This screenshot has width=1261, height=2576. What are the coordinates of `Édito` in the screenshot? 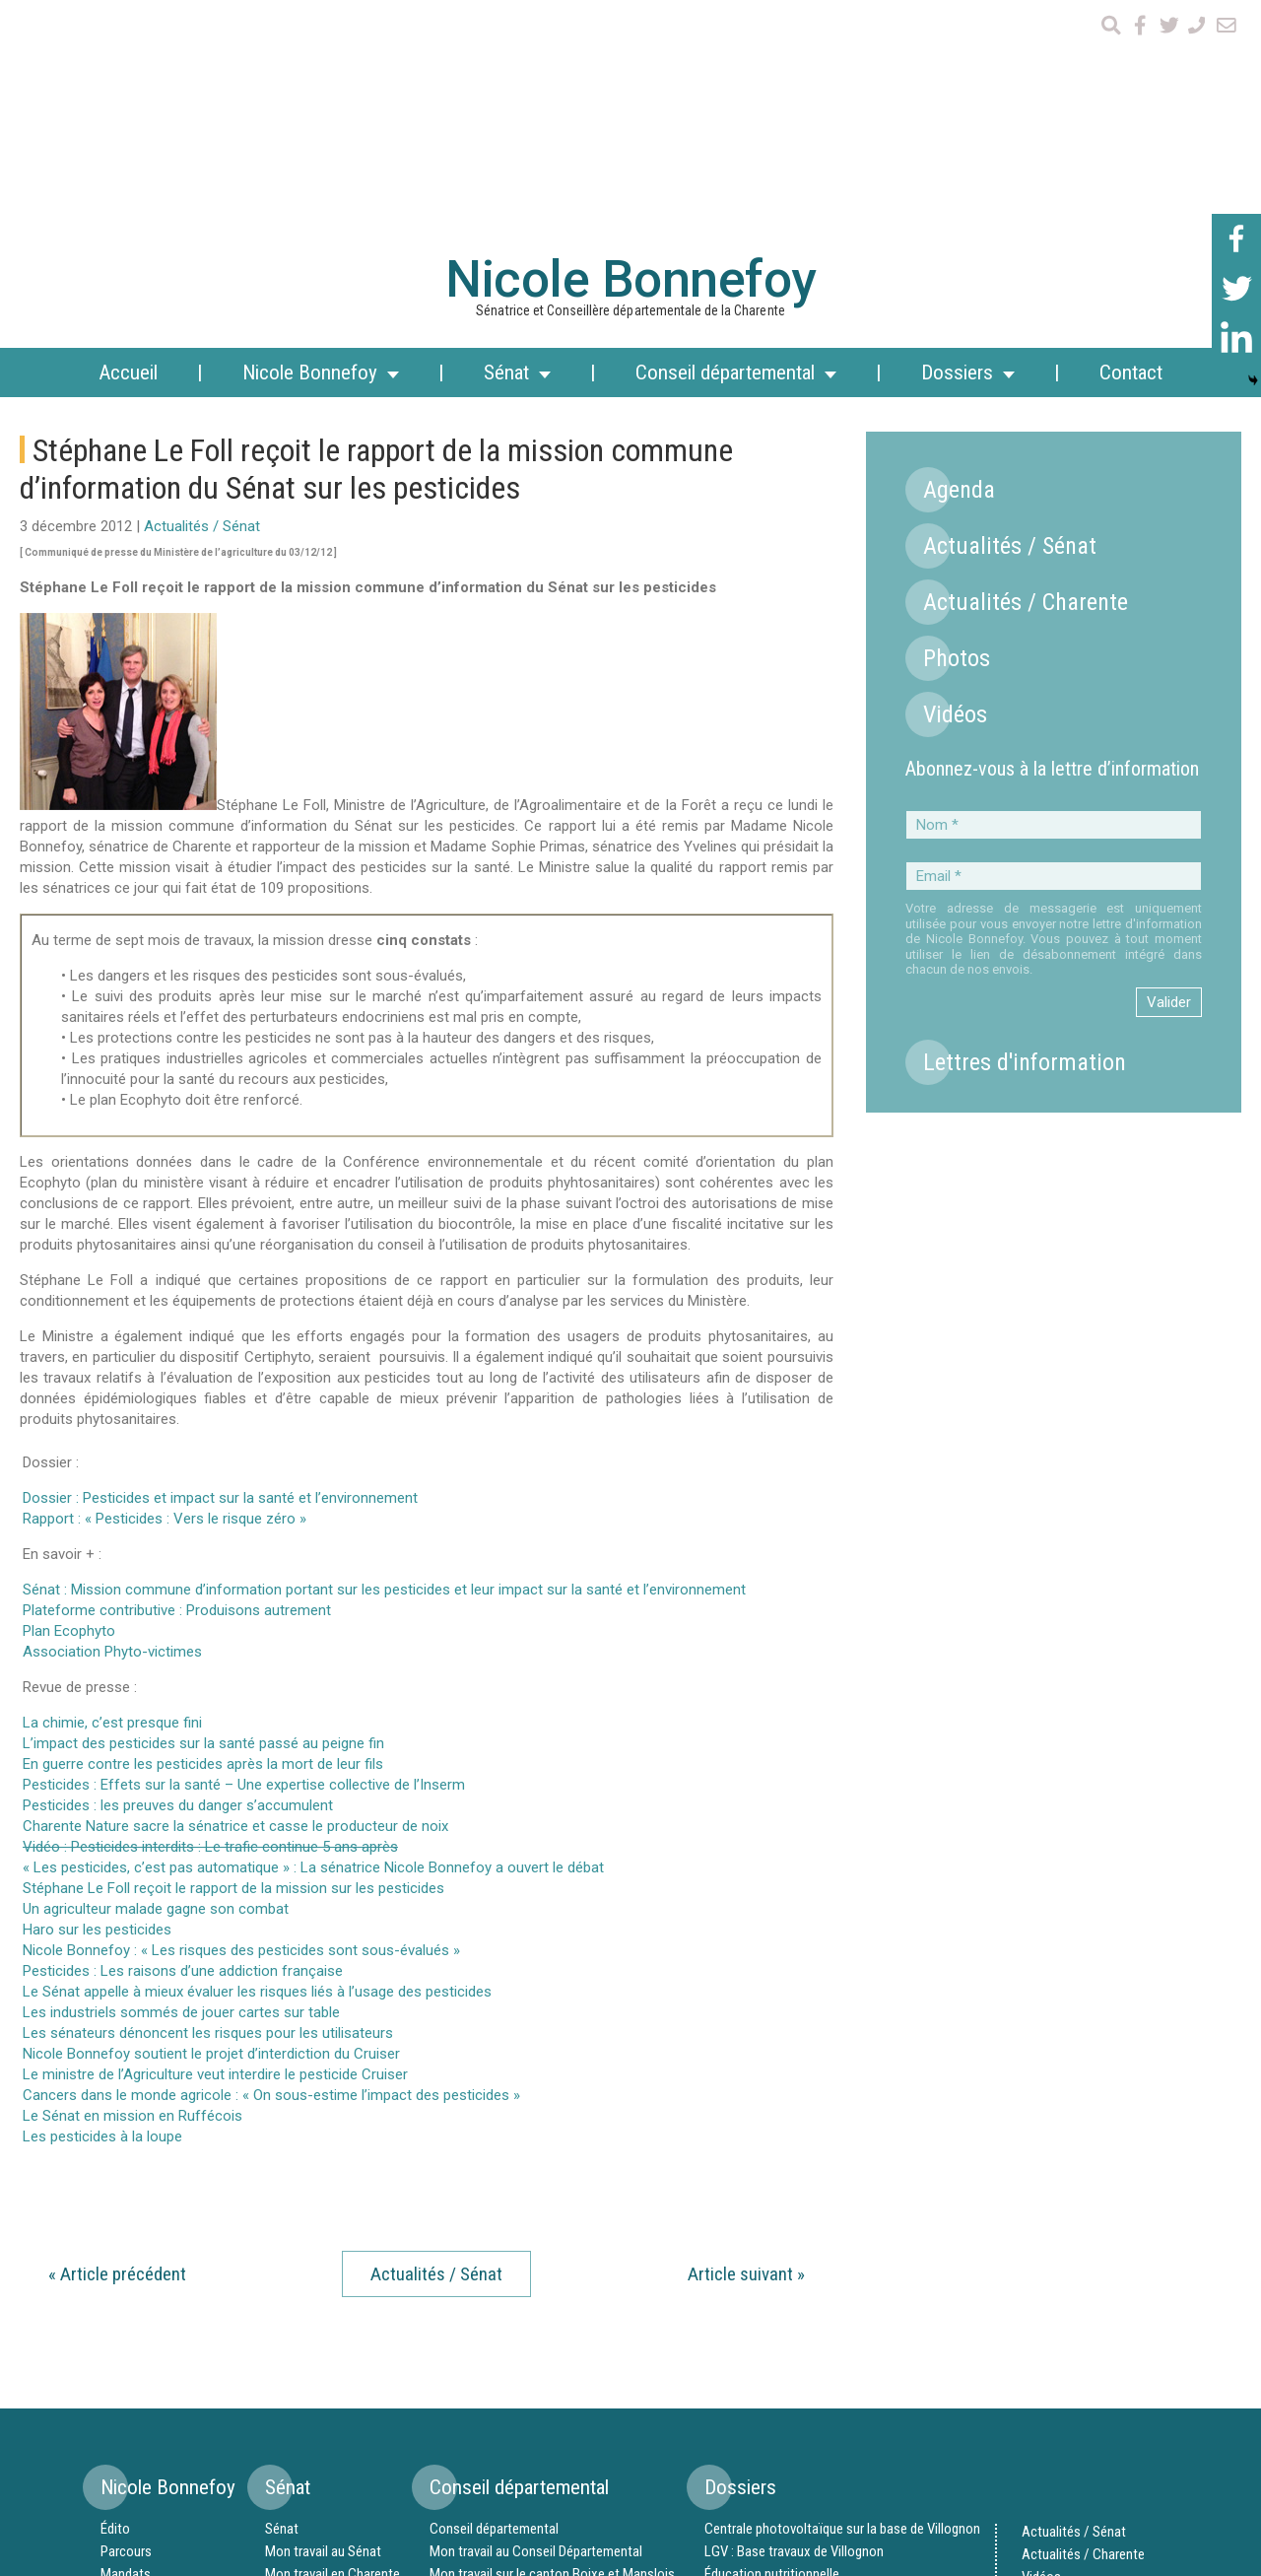 It's located at (115, 2289).